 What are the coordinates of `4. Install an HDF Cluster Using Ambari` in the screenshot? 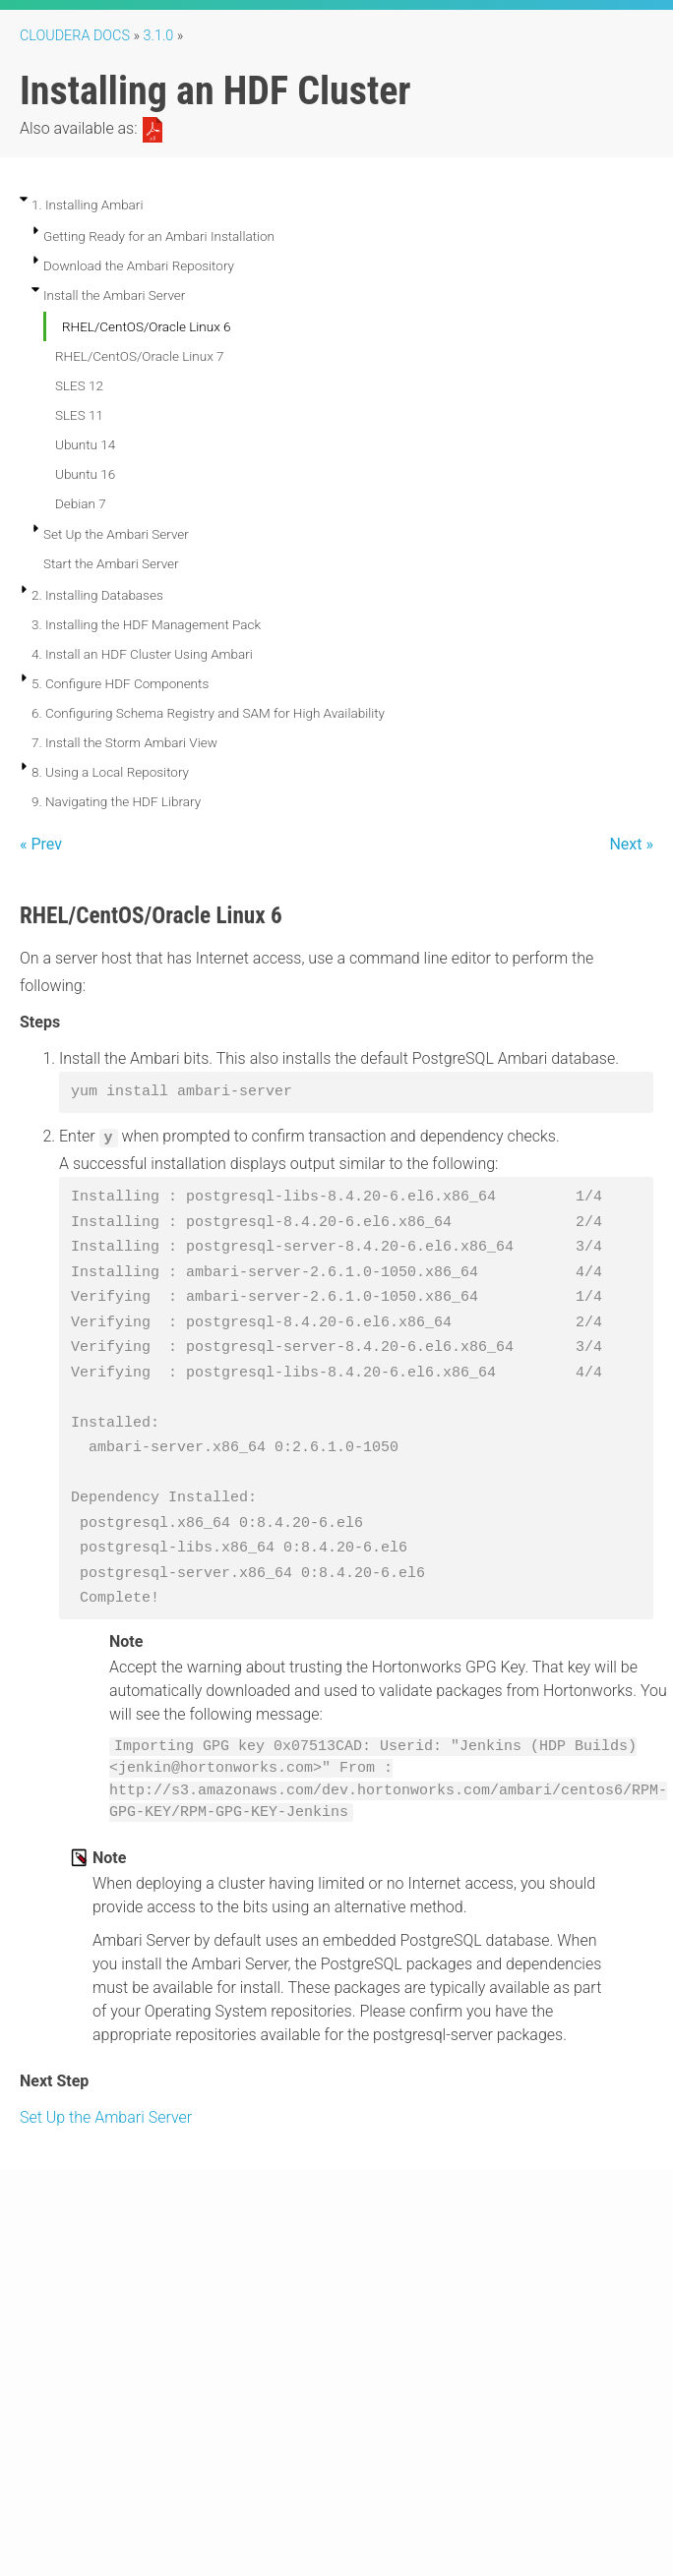 It's located at (142, 654).